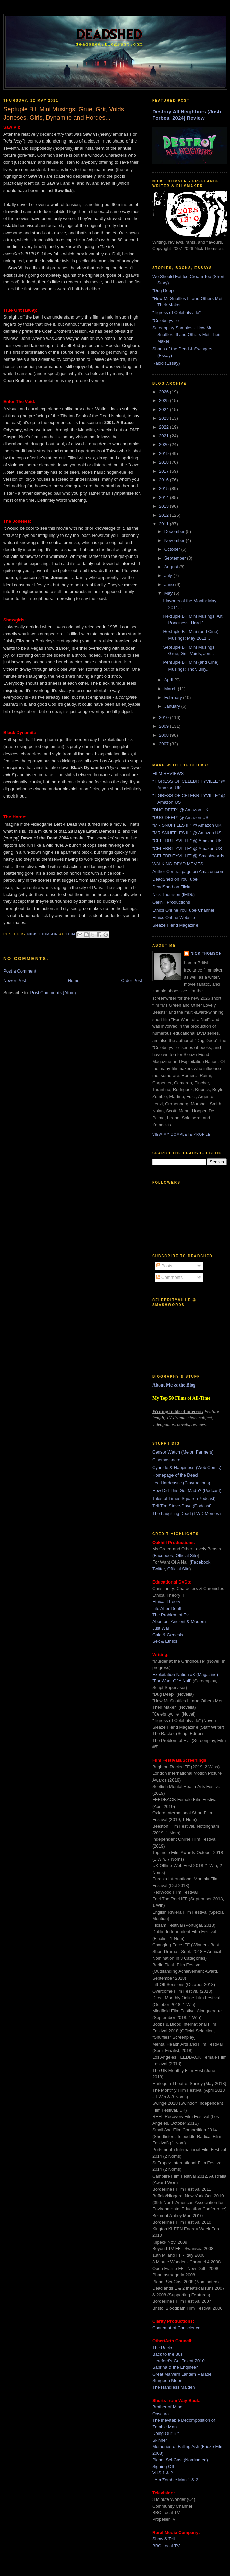  Describe the element at coordinates (163, 2538) in the screenshot. I see `Show & Tell` at that location.